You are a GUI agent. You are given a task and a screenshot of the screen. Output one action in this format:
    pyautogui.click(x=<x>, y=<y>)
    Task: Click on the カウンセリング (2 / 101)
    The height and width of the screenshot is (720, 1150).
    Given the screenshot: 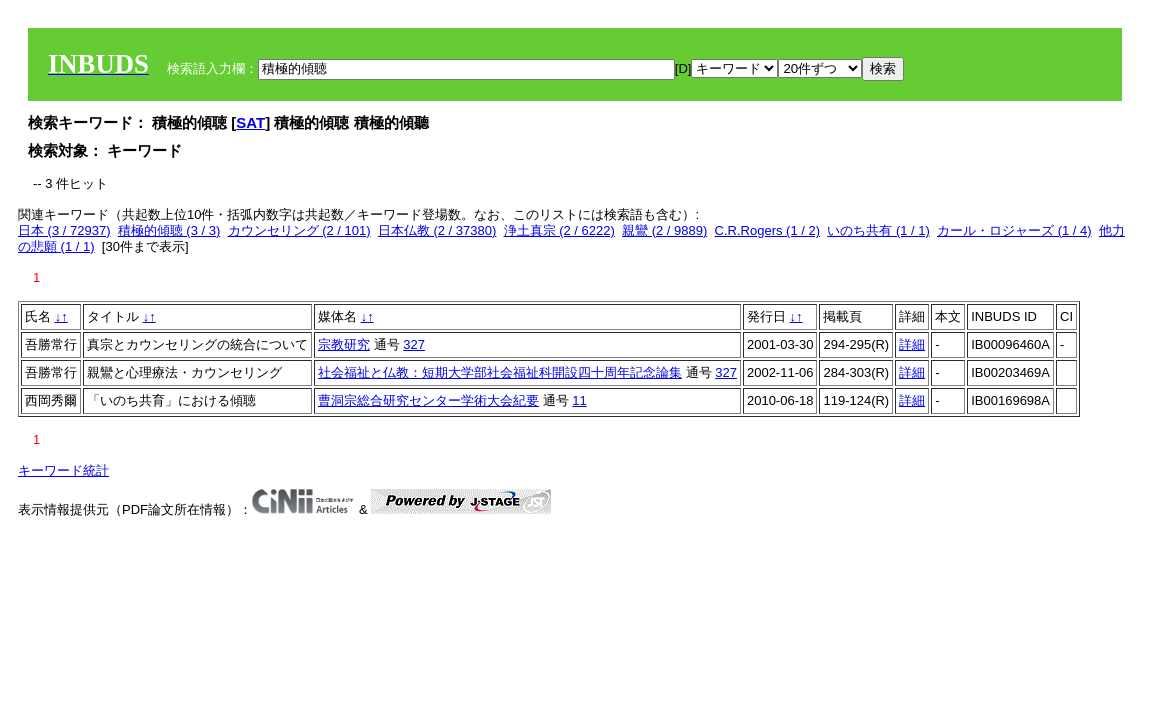 What is the action you would take?
    pyautogui.click(x=299, y=230)
    